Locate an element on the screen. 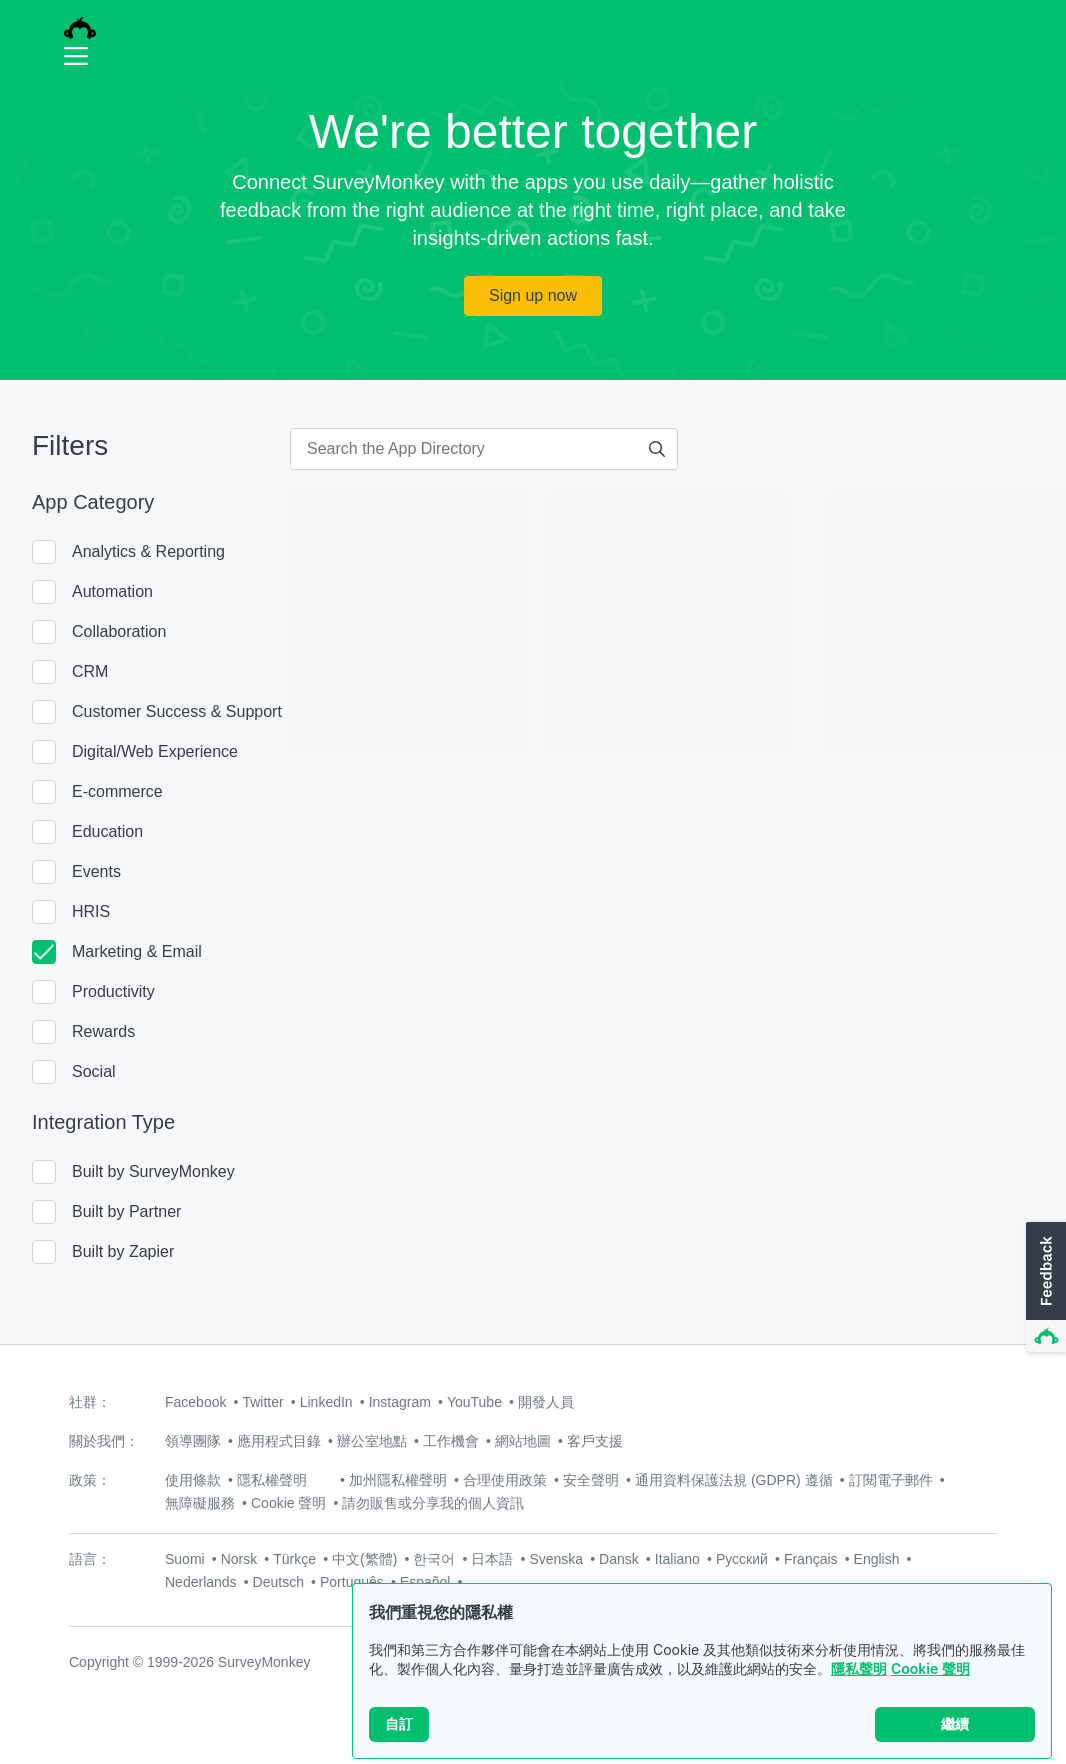  安全聲明 is located at coordinates (591, 1480).